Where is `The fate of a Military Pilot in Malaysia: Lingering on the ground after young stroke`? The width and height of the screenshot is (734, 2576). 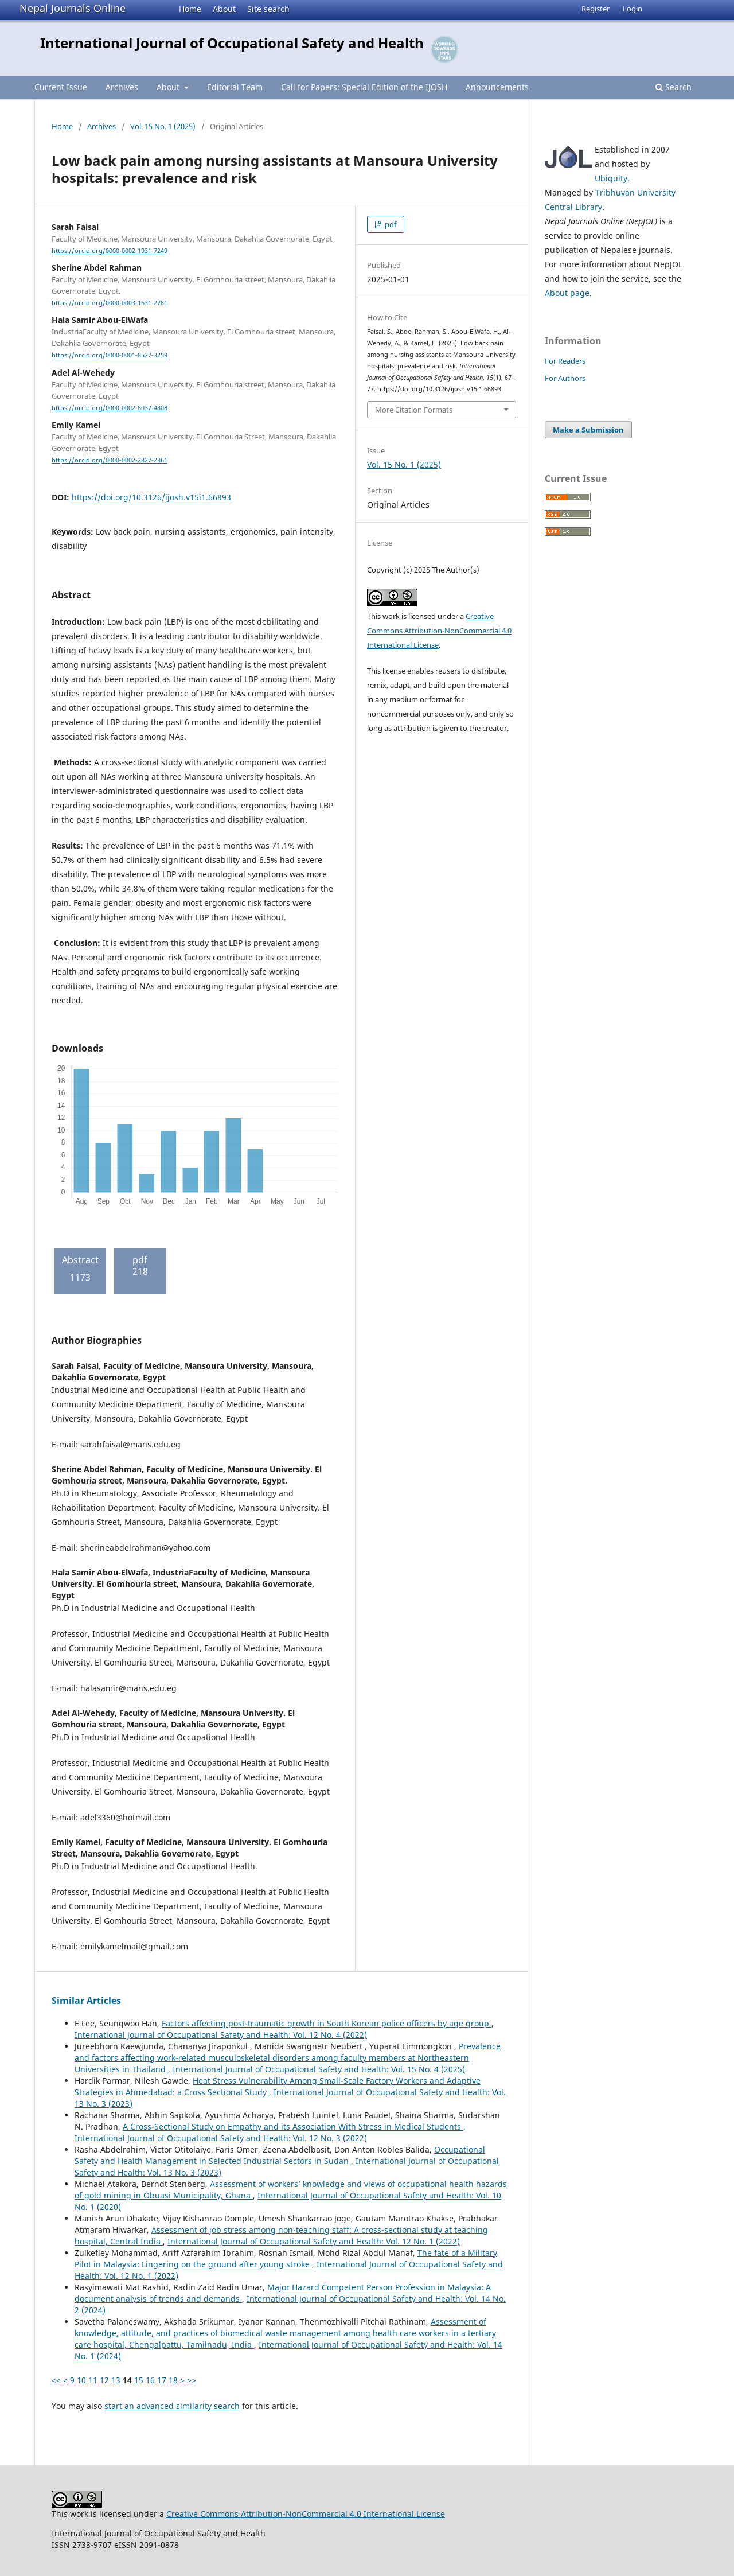 The fate of a Military Pilot in Malaysia: Lingering on the ground after young stroke is located at coordinates (286, 2258).